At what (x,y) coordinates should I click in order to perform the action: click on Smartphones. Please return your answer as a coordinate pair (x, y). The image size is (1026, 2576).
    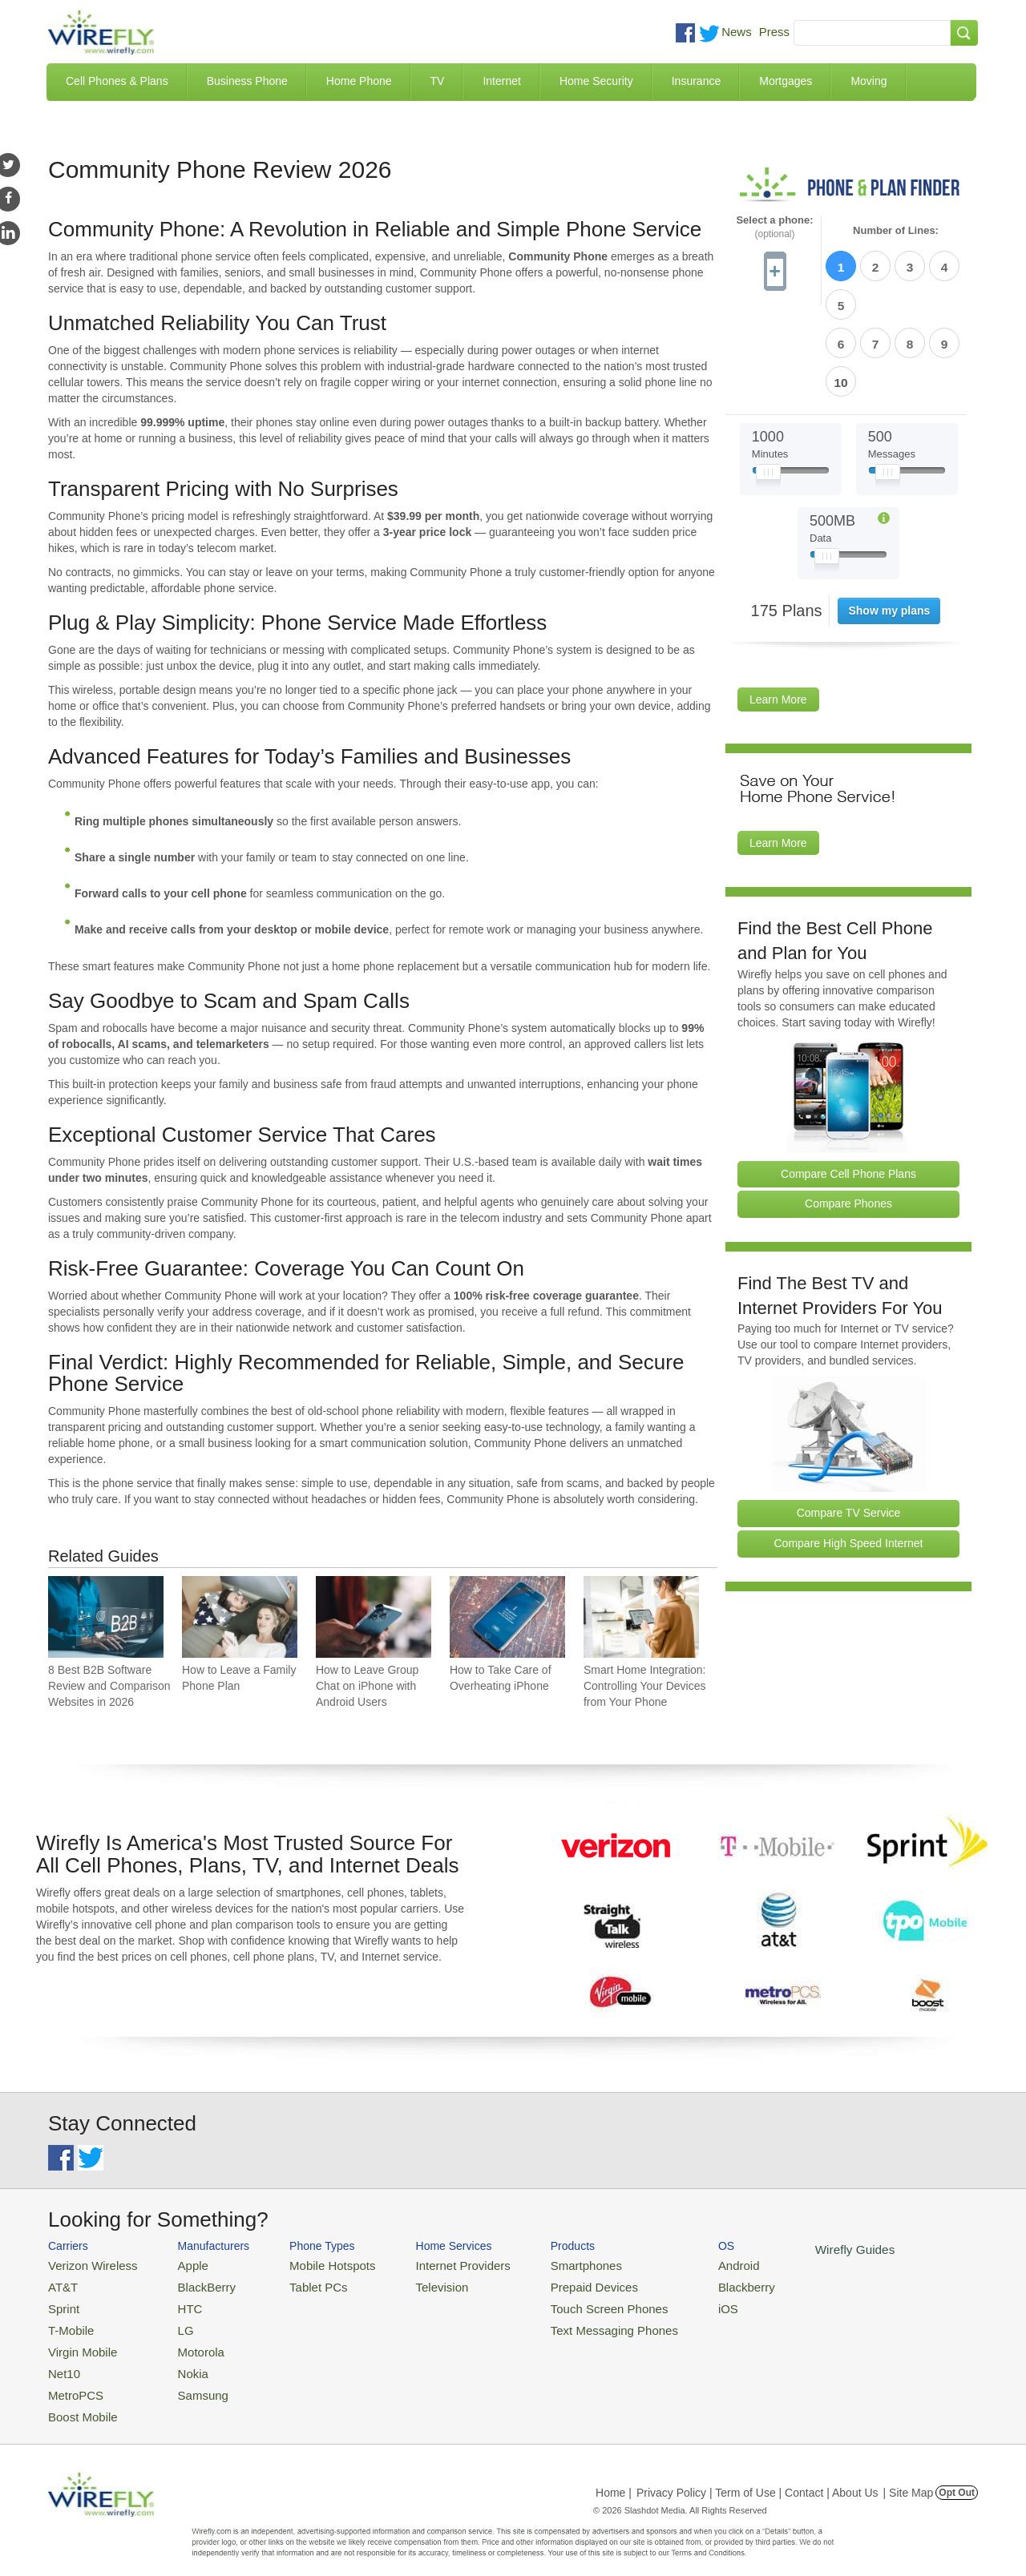
    Looking at the image, I should click on (545, 2264).